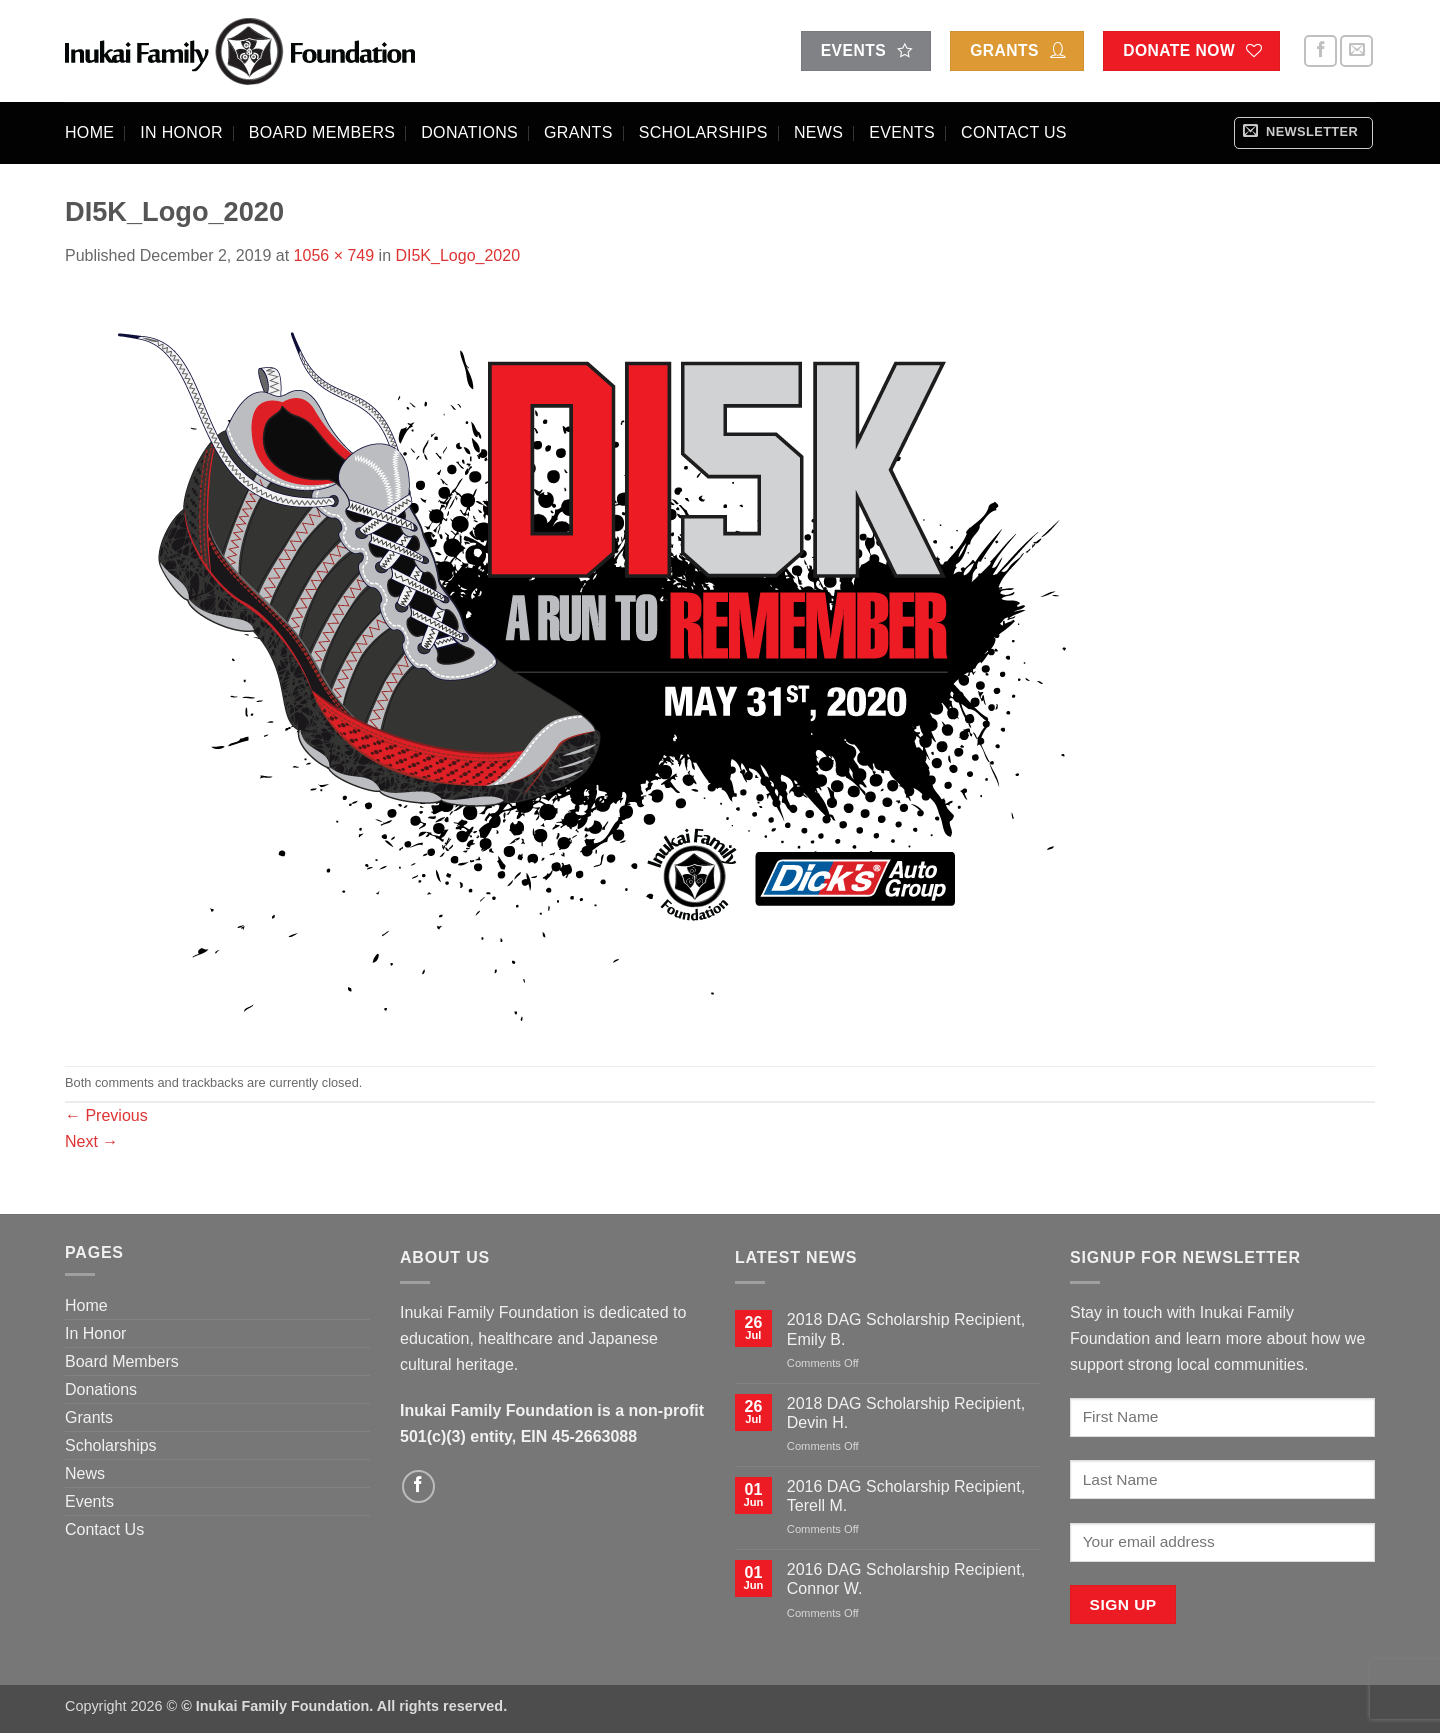  What do you see at coordinates (818, 132) in the screenshot?
I see `News` at bounding box center [818, 132].